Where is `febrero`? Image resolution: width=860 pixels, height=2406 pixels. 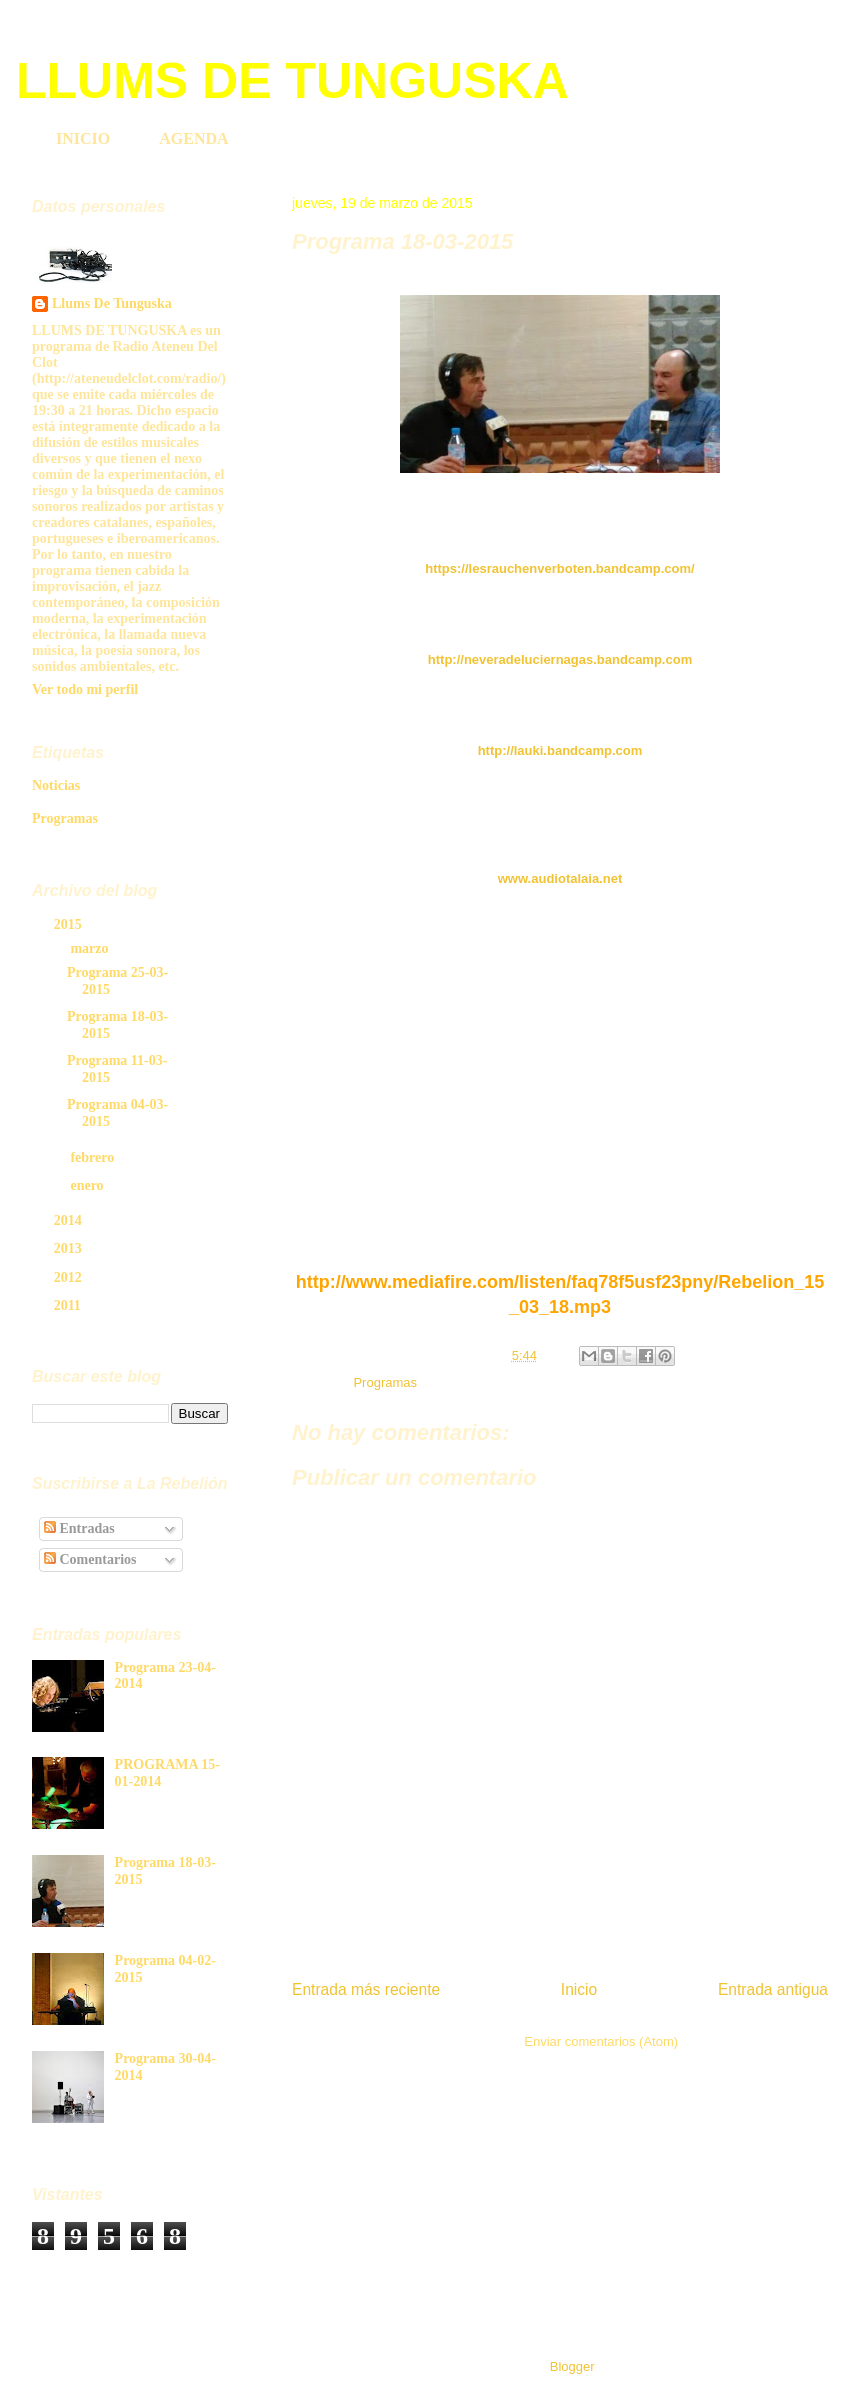 febrero is located at coordinates (93, 1157).